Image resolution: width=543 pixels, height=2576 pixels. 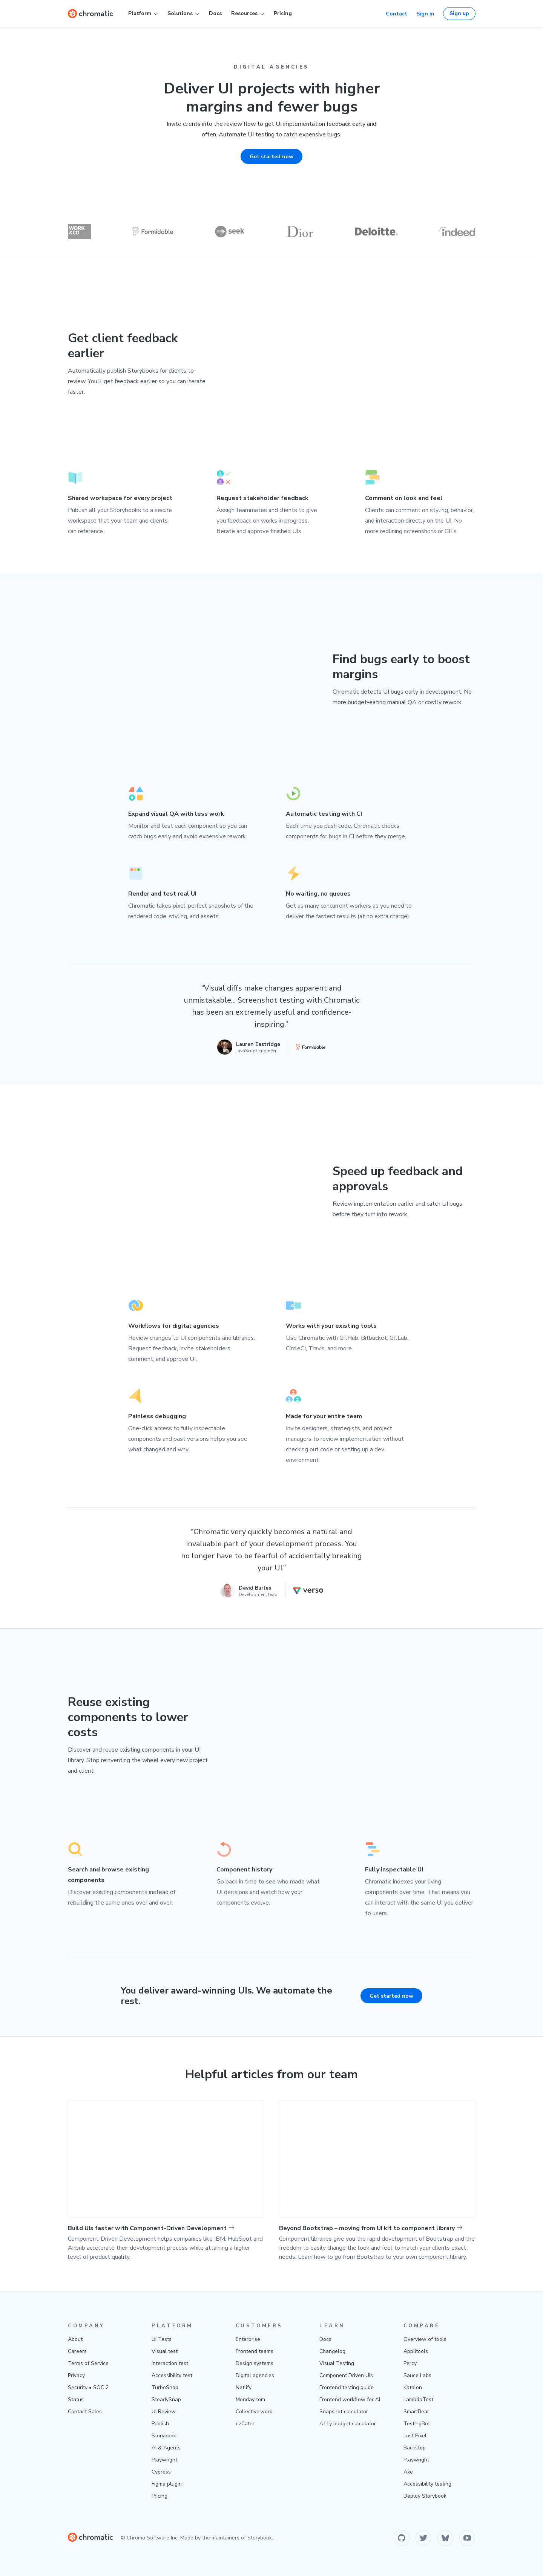 What do you see at coordinates (347, 2423) in the screenshot?
I see `A11y budget calculator` at bounding box center [347, 2423].